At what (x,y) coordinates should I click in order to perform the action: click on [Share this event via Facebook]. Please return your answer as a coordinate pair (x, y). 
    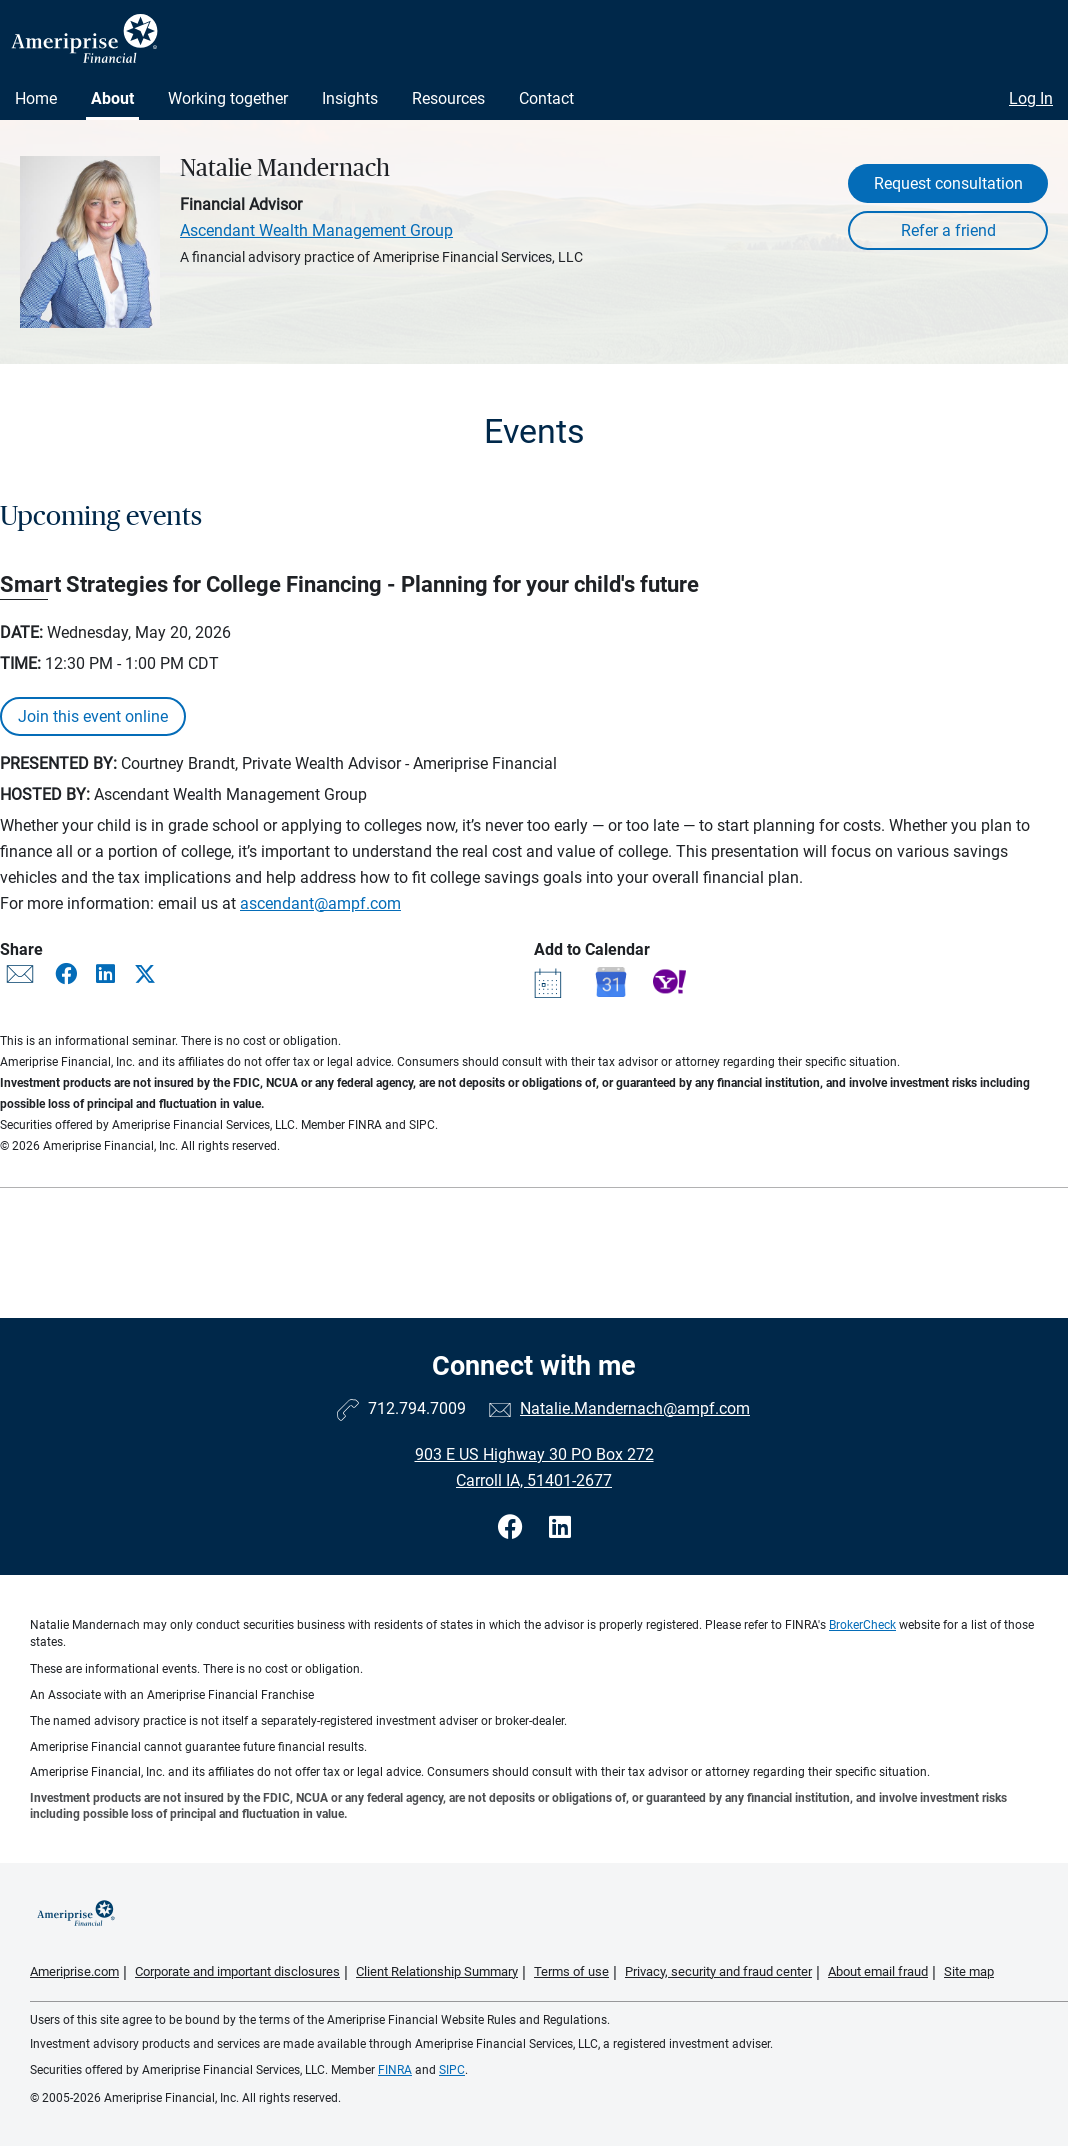
    Looking at the image, I should click on (68, 974).